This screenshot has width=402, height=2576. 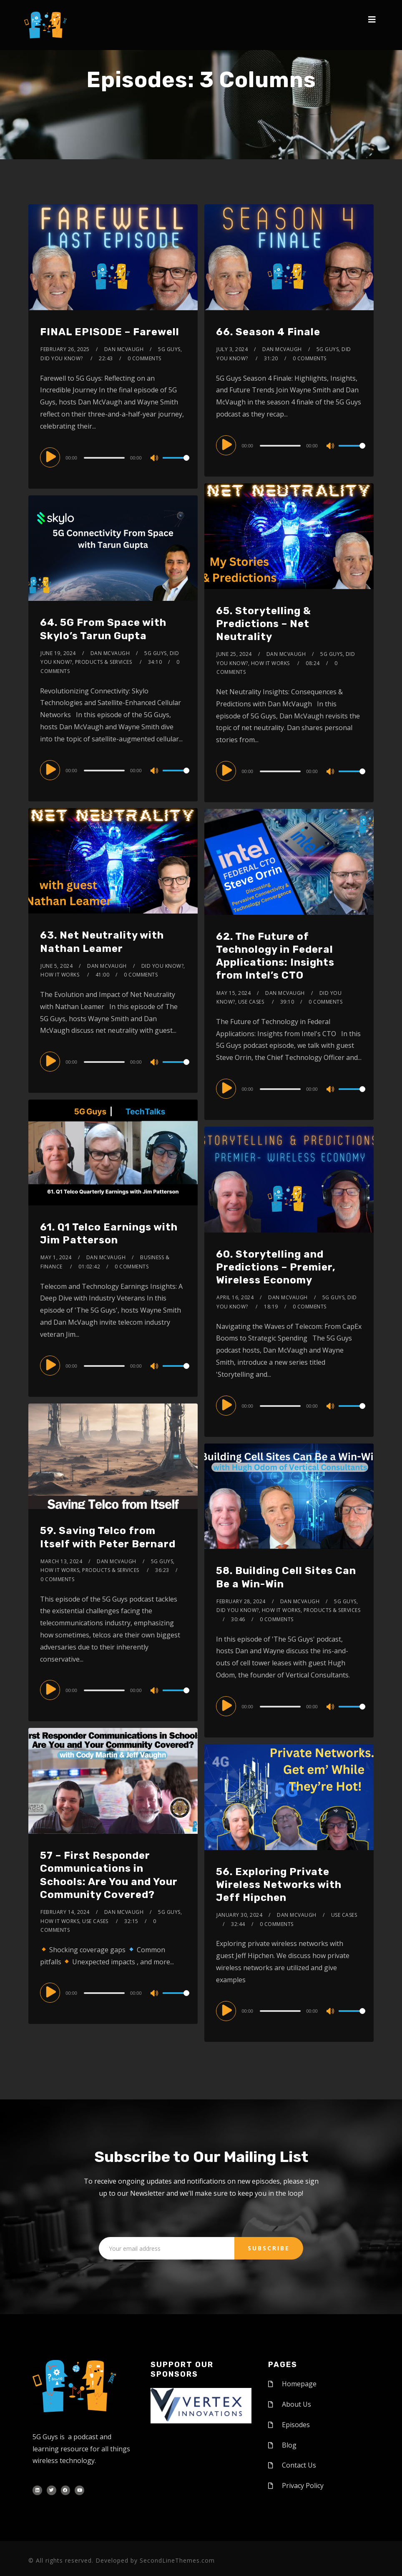 What do you see at coordinates (155, 458) in the screenshot?
I see `[Mute]` at bounding box center [155, 458].